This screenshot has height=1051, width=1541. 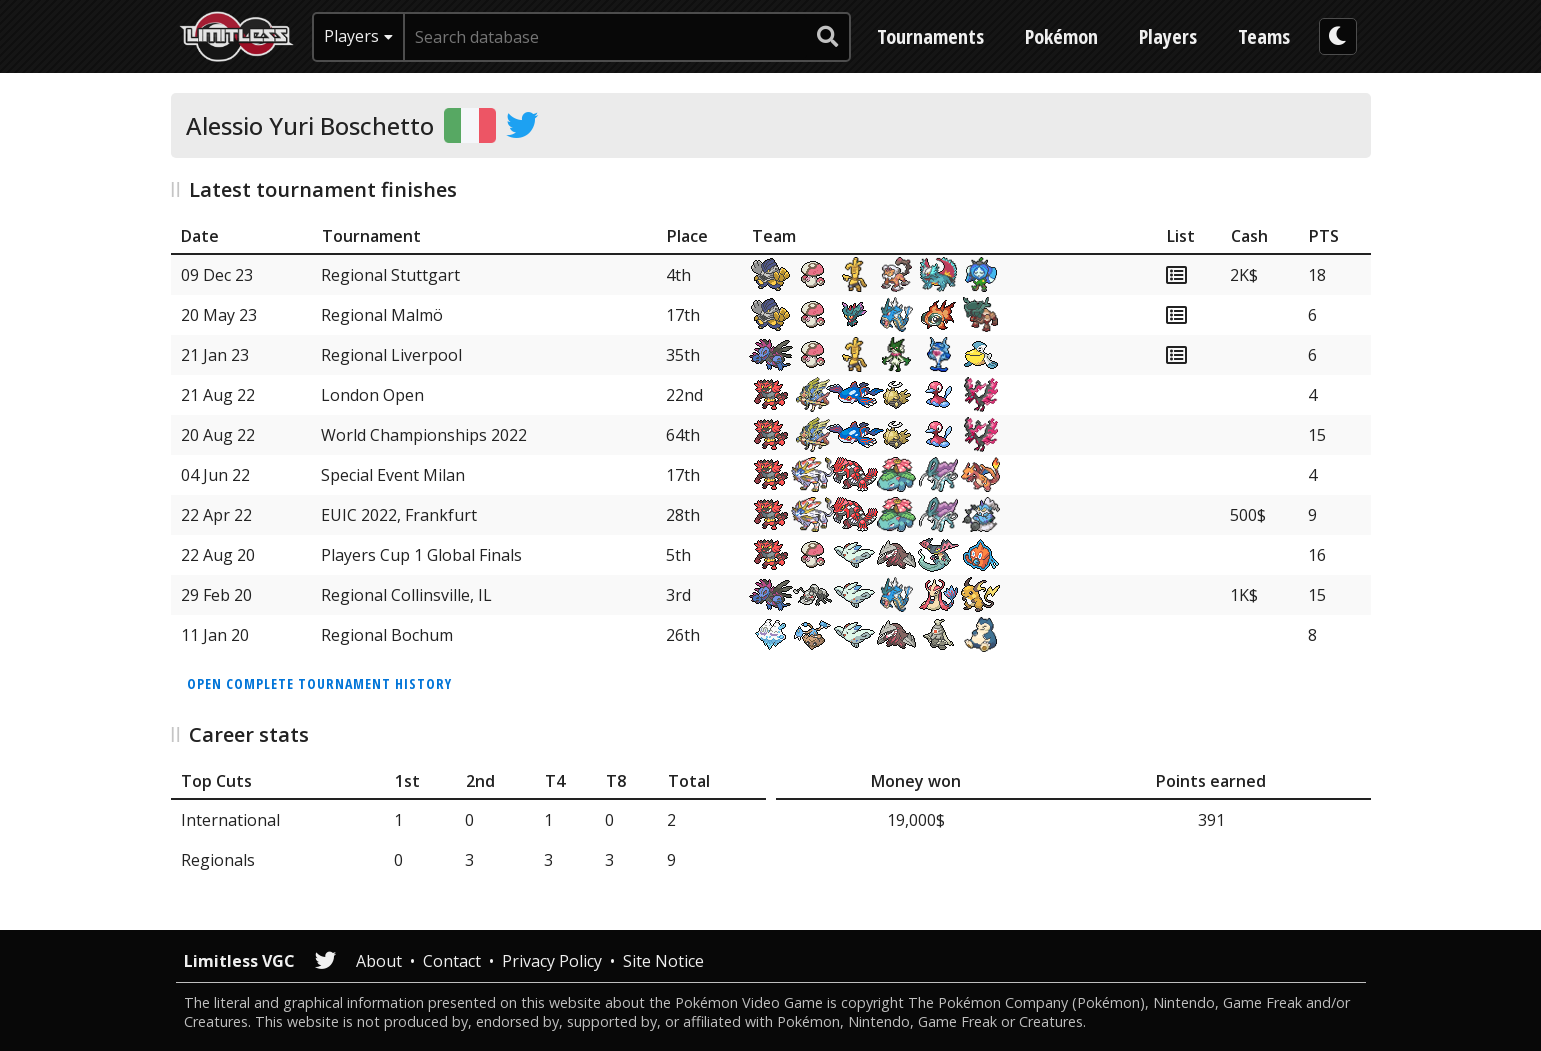 What do you see at coordinates (1168, 36) in the screenshot?
I see `Players` at bounding box center [1168, 36].